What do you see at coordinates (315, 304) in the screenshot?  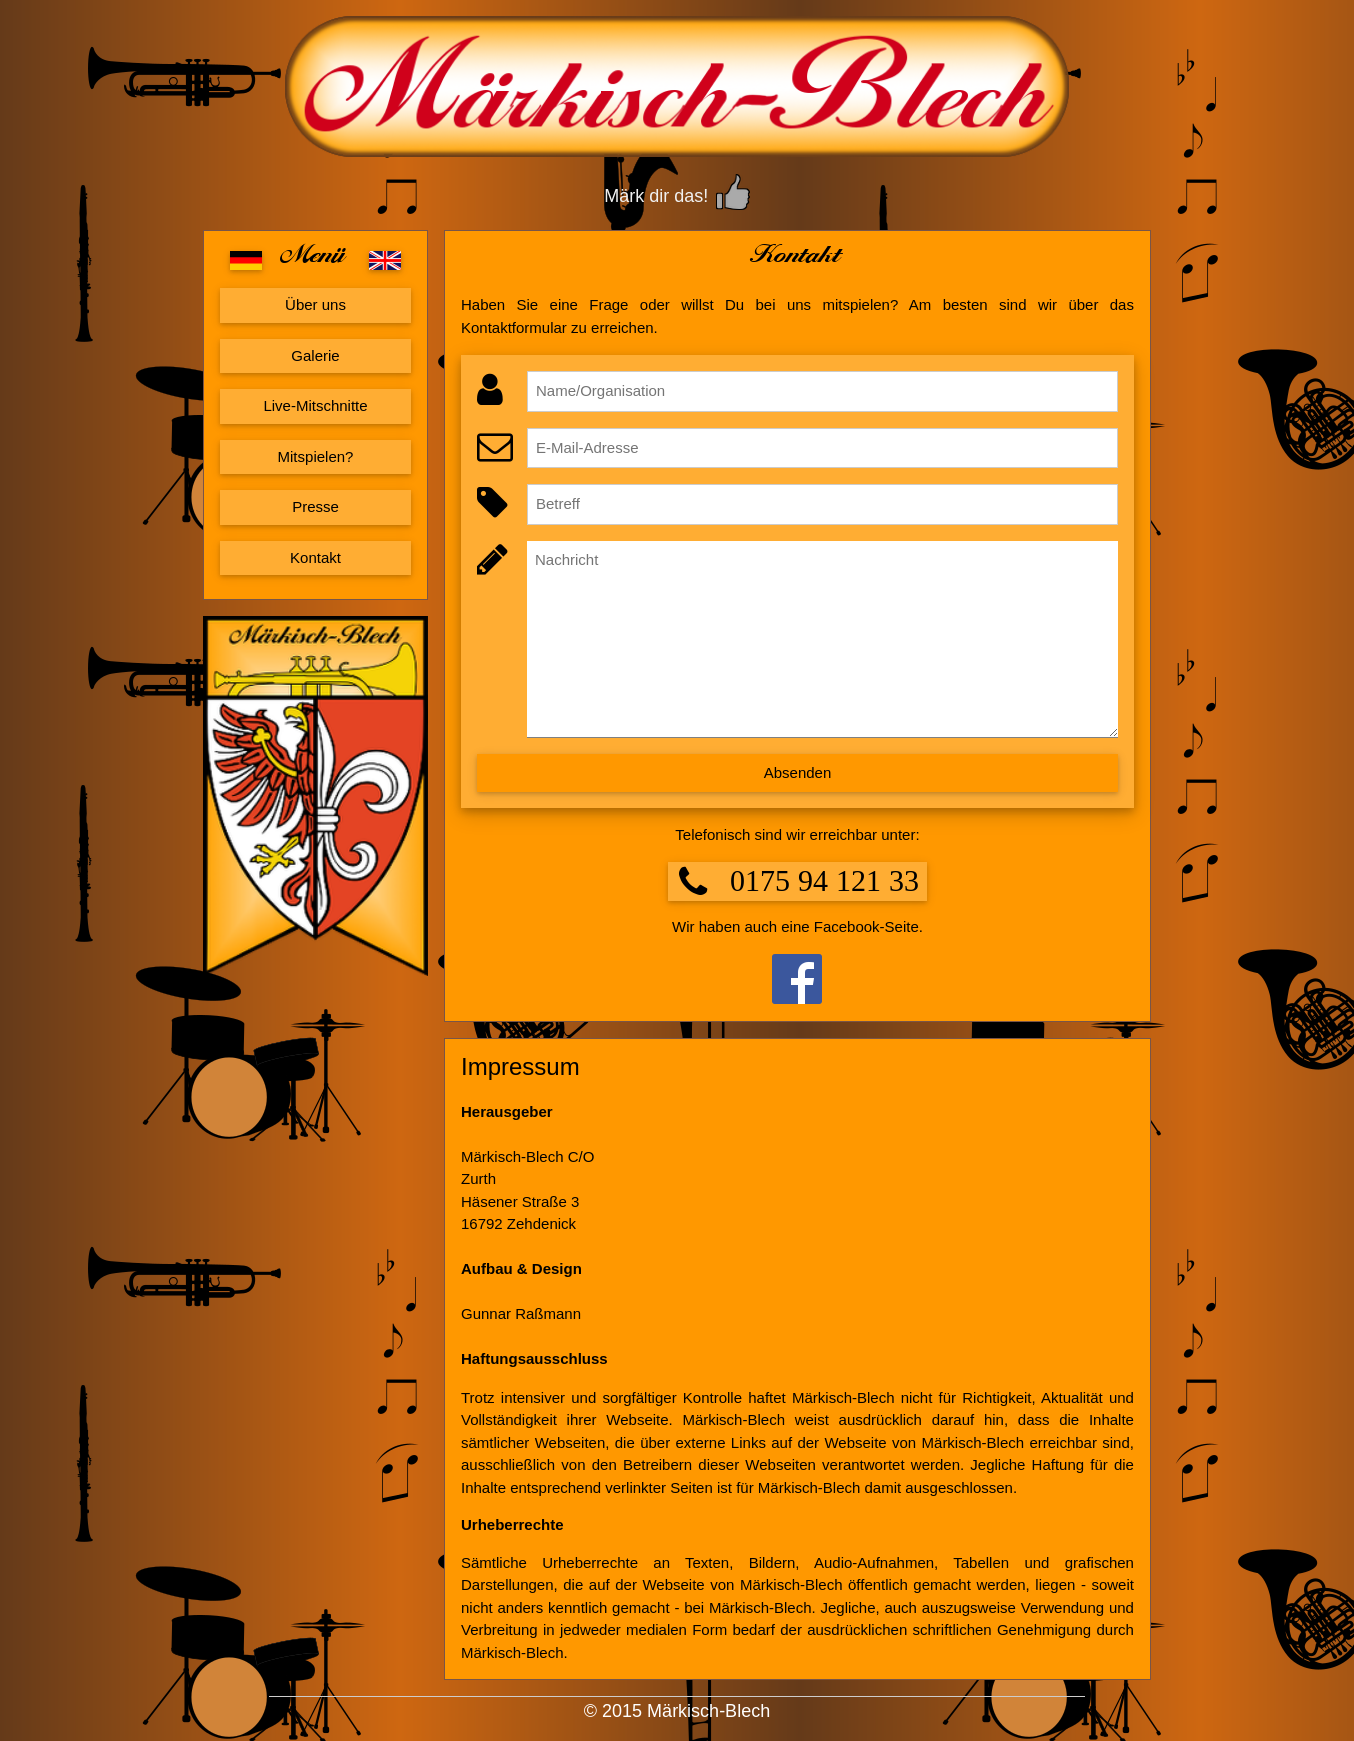 I see `Über uns` at bounding box center [315, 304].